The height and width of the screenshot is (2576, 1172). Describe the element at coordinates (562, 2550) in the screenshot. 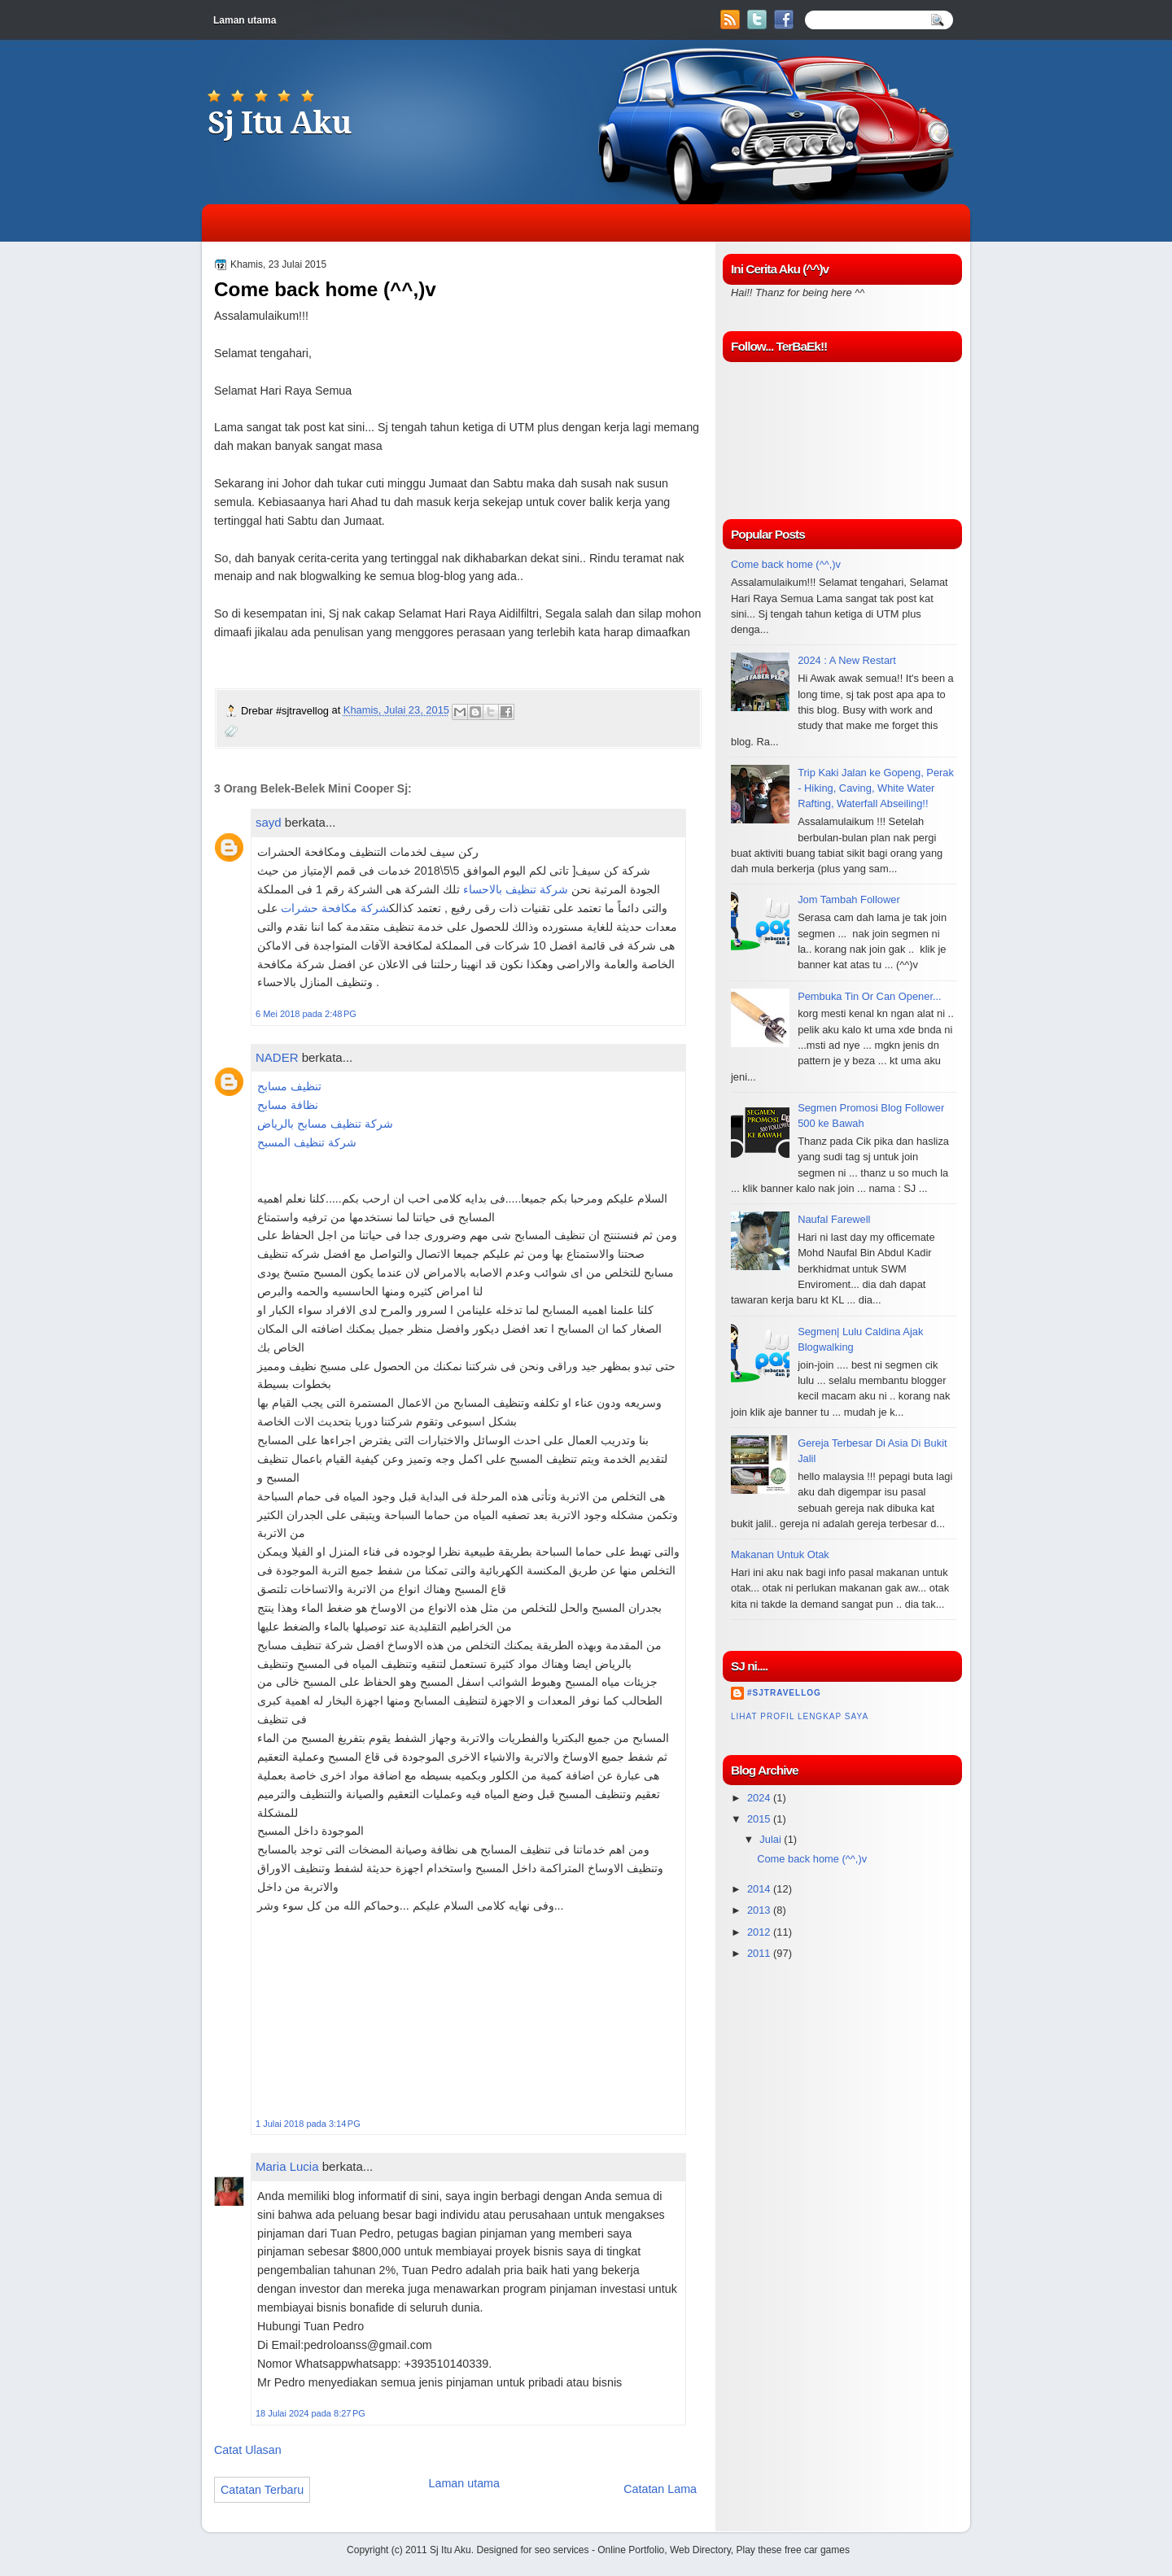

I see `seo services` at that location.